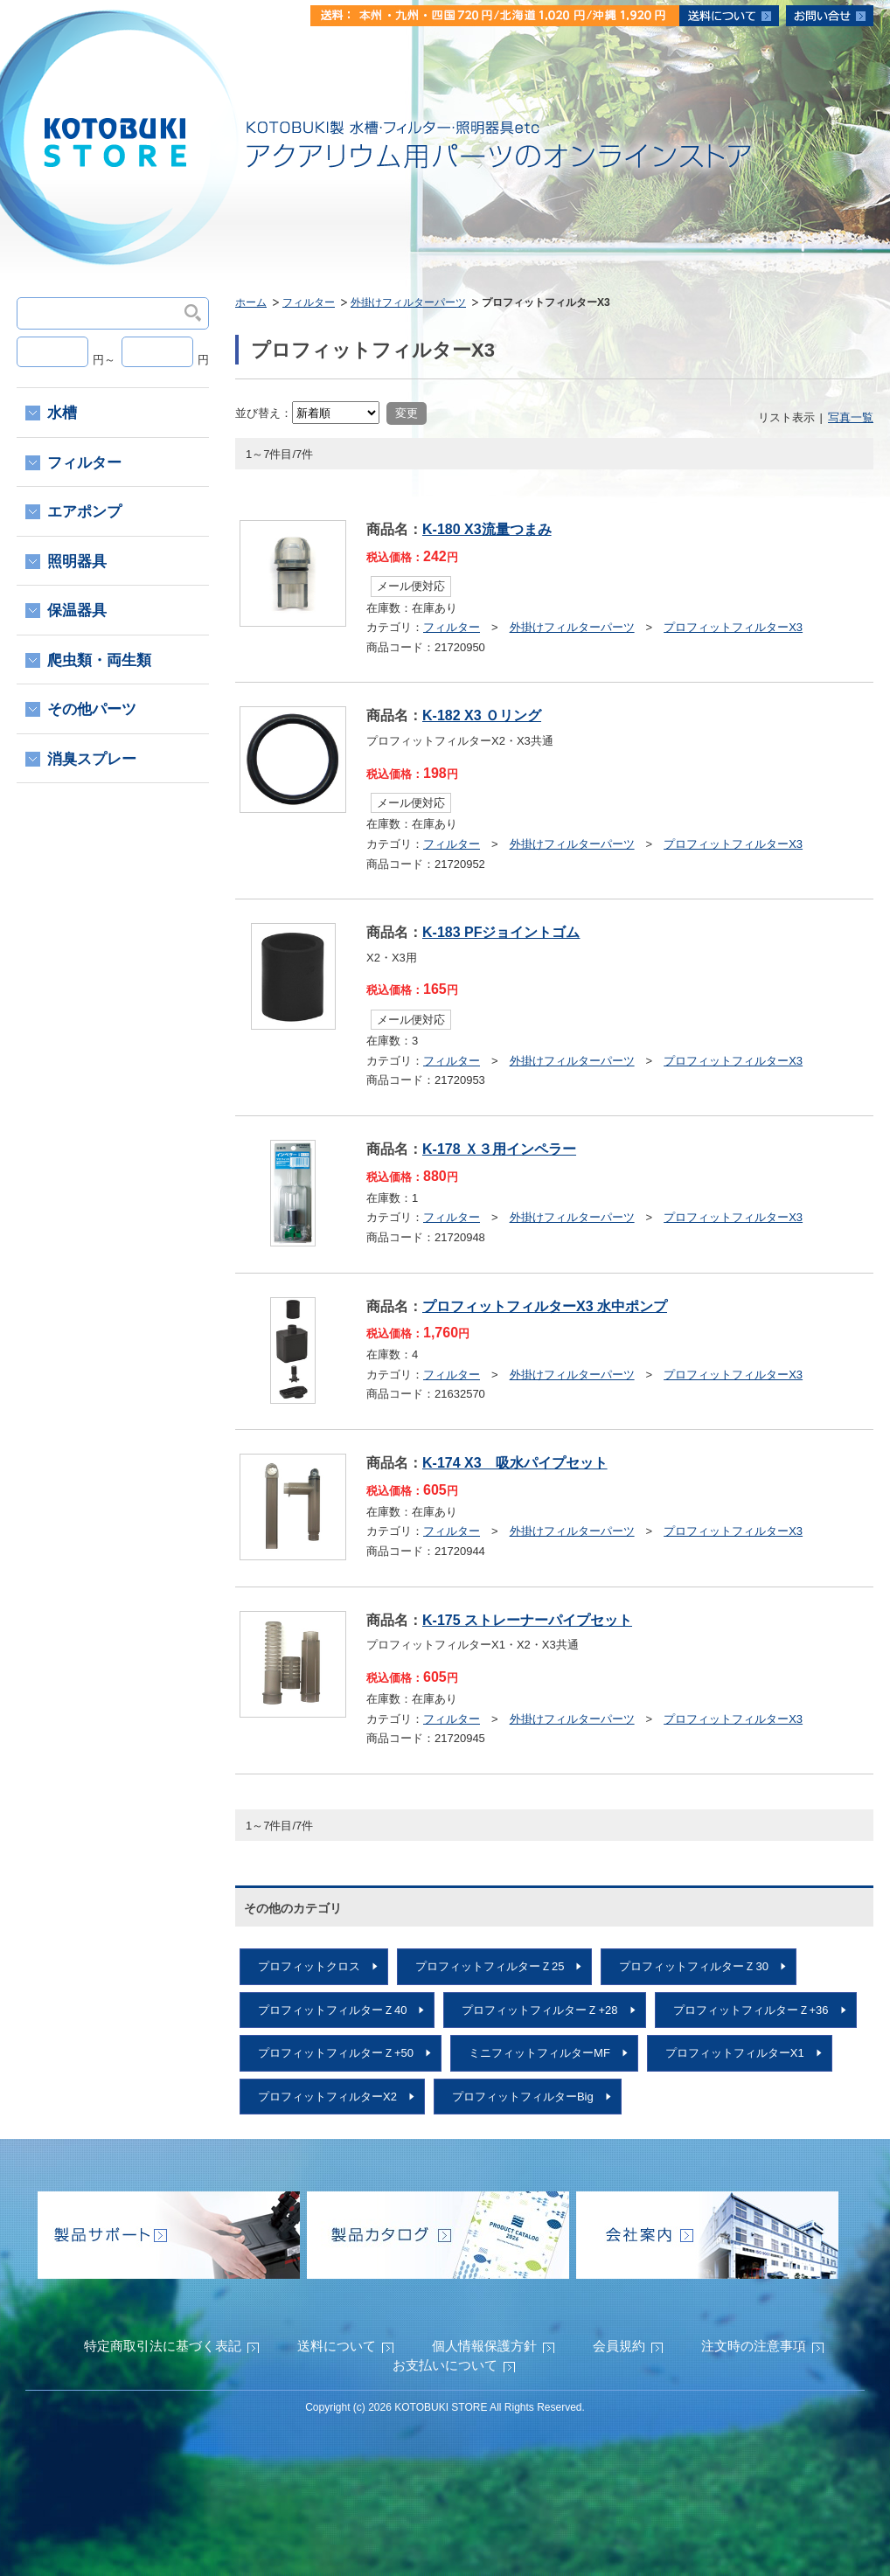 This screenshot has width=890, height=2576. What do you see at coordinates (487, 529) in the screenshot?
I see `K-180 X3流量つまみ` at bounding box center [487, 529].